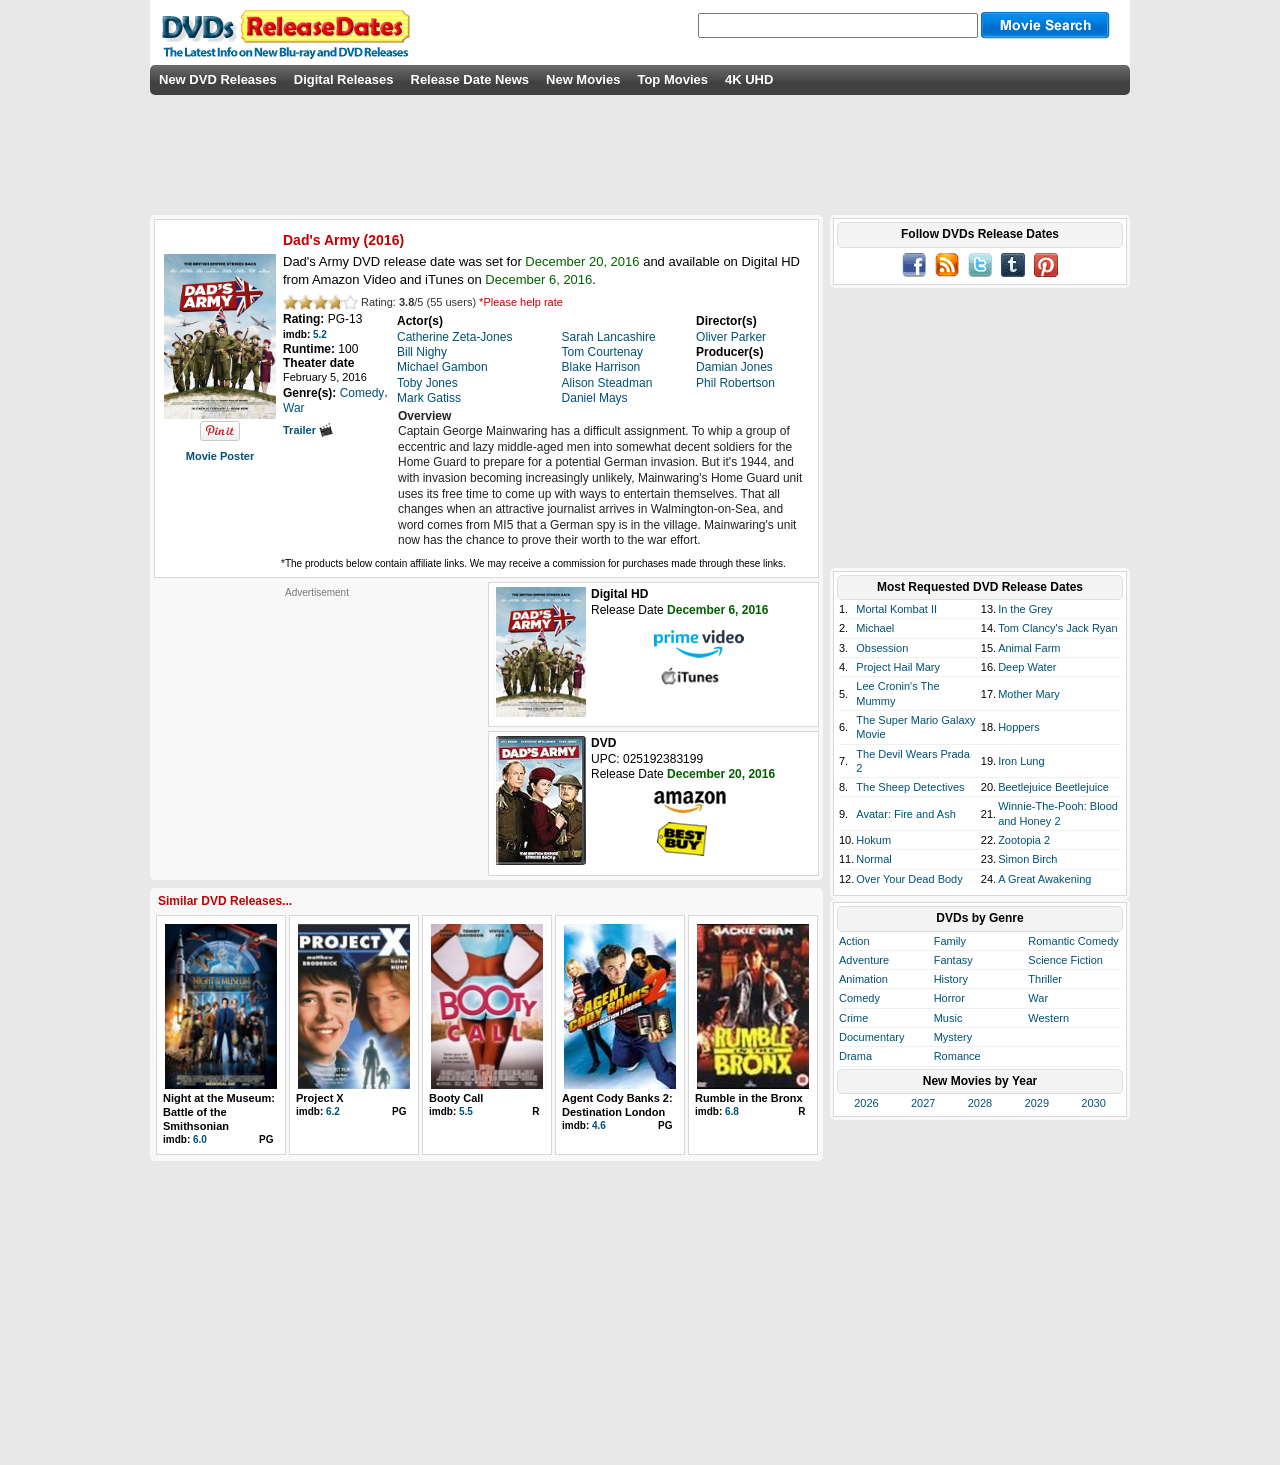  I want to click on Project X, so click(320, 1098).